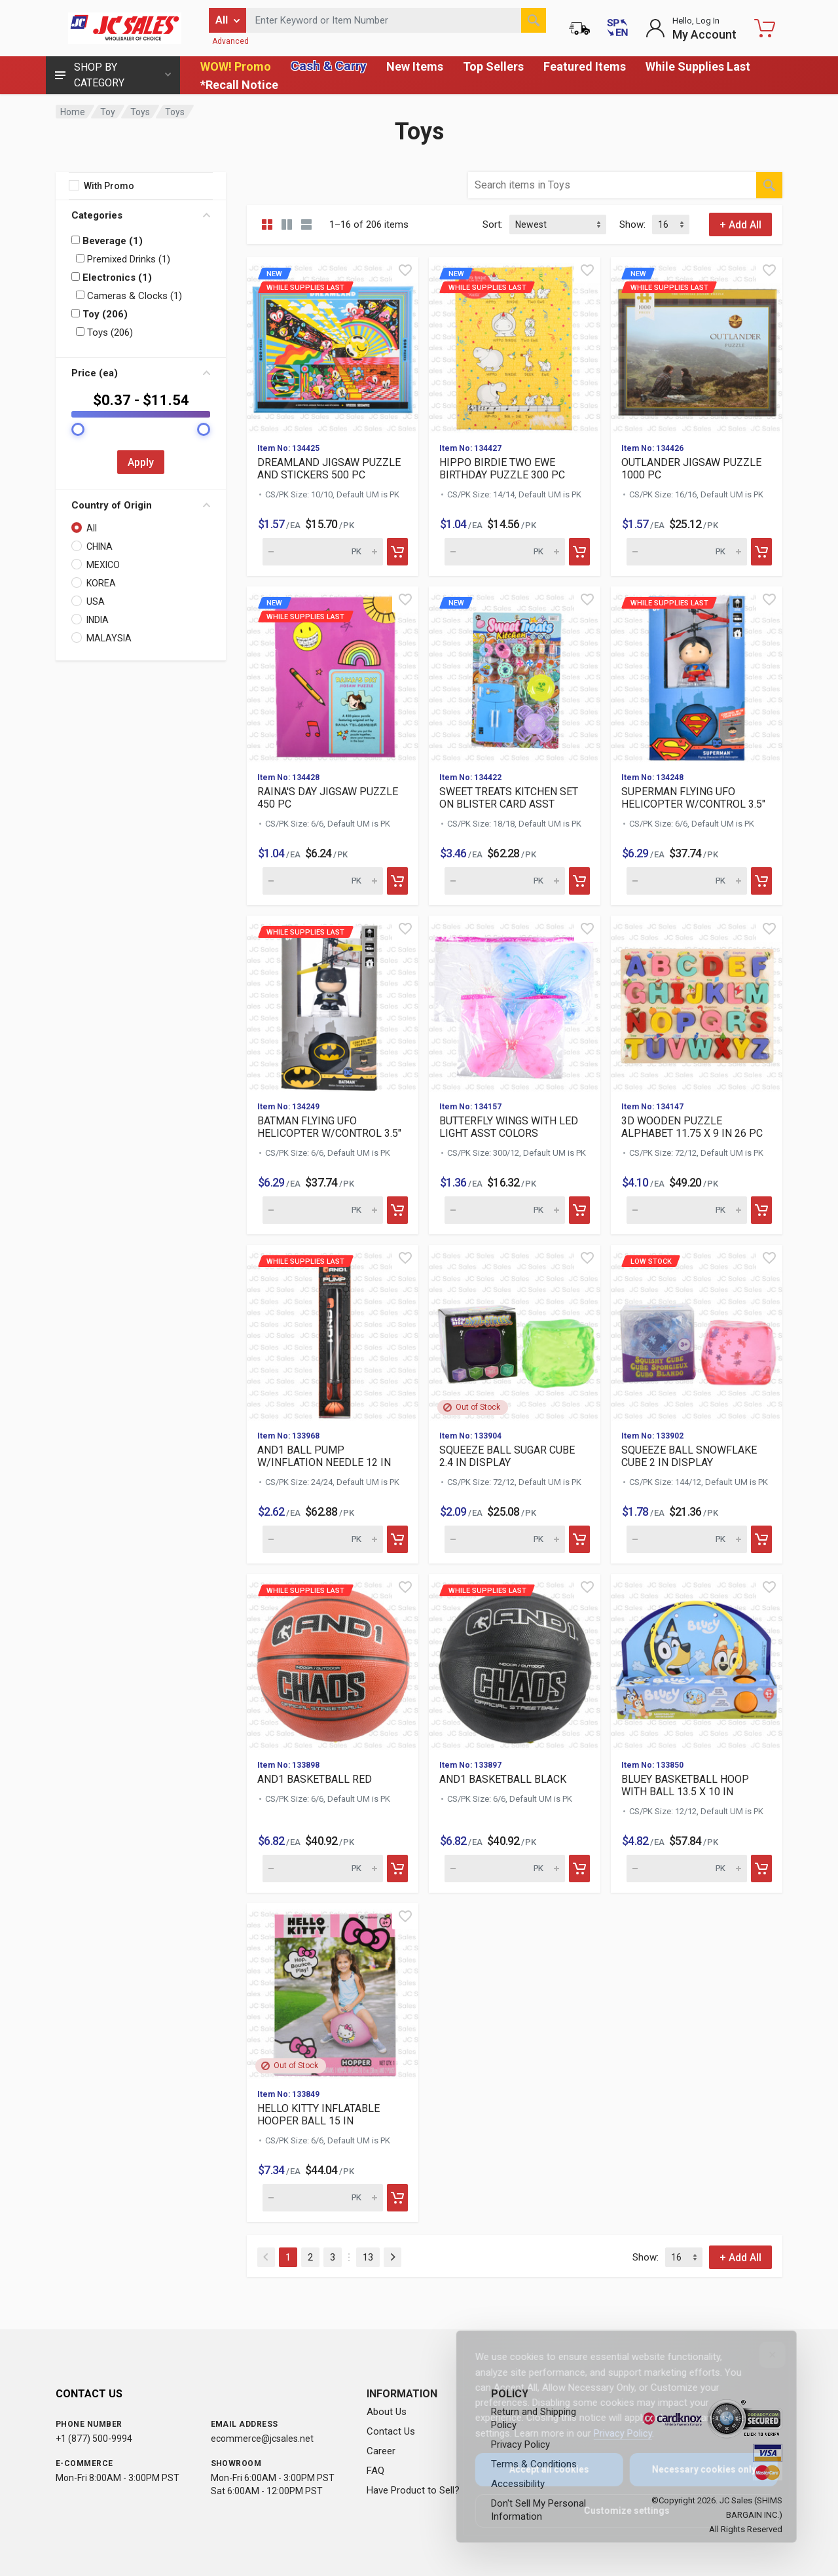  Describe the element at coordinates (329, 468) in the screenshot. I see `DREAMLAND JIGSAW PUZZLE AND STICKERS 500 PC` at that location.